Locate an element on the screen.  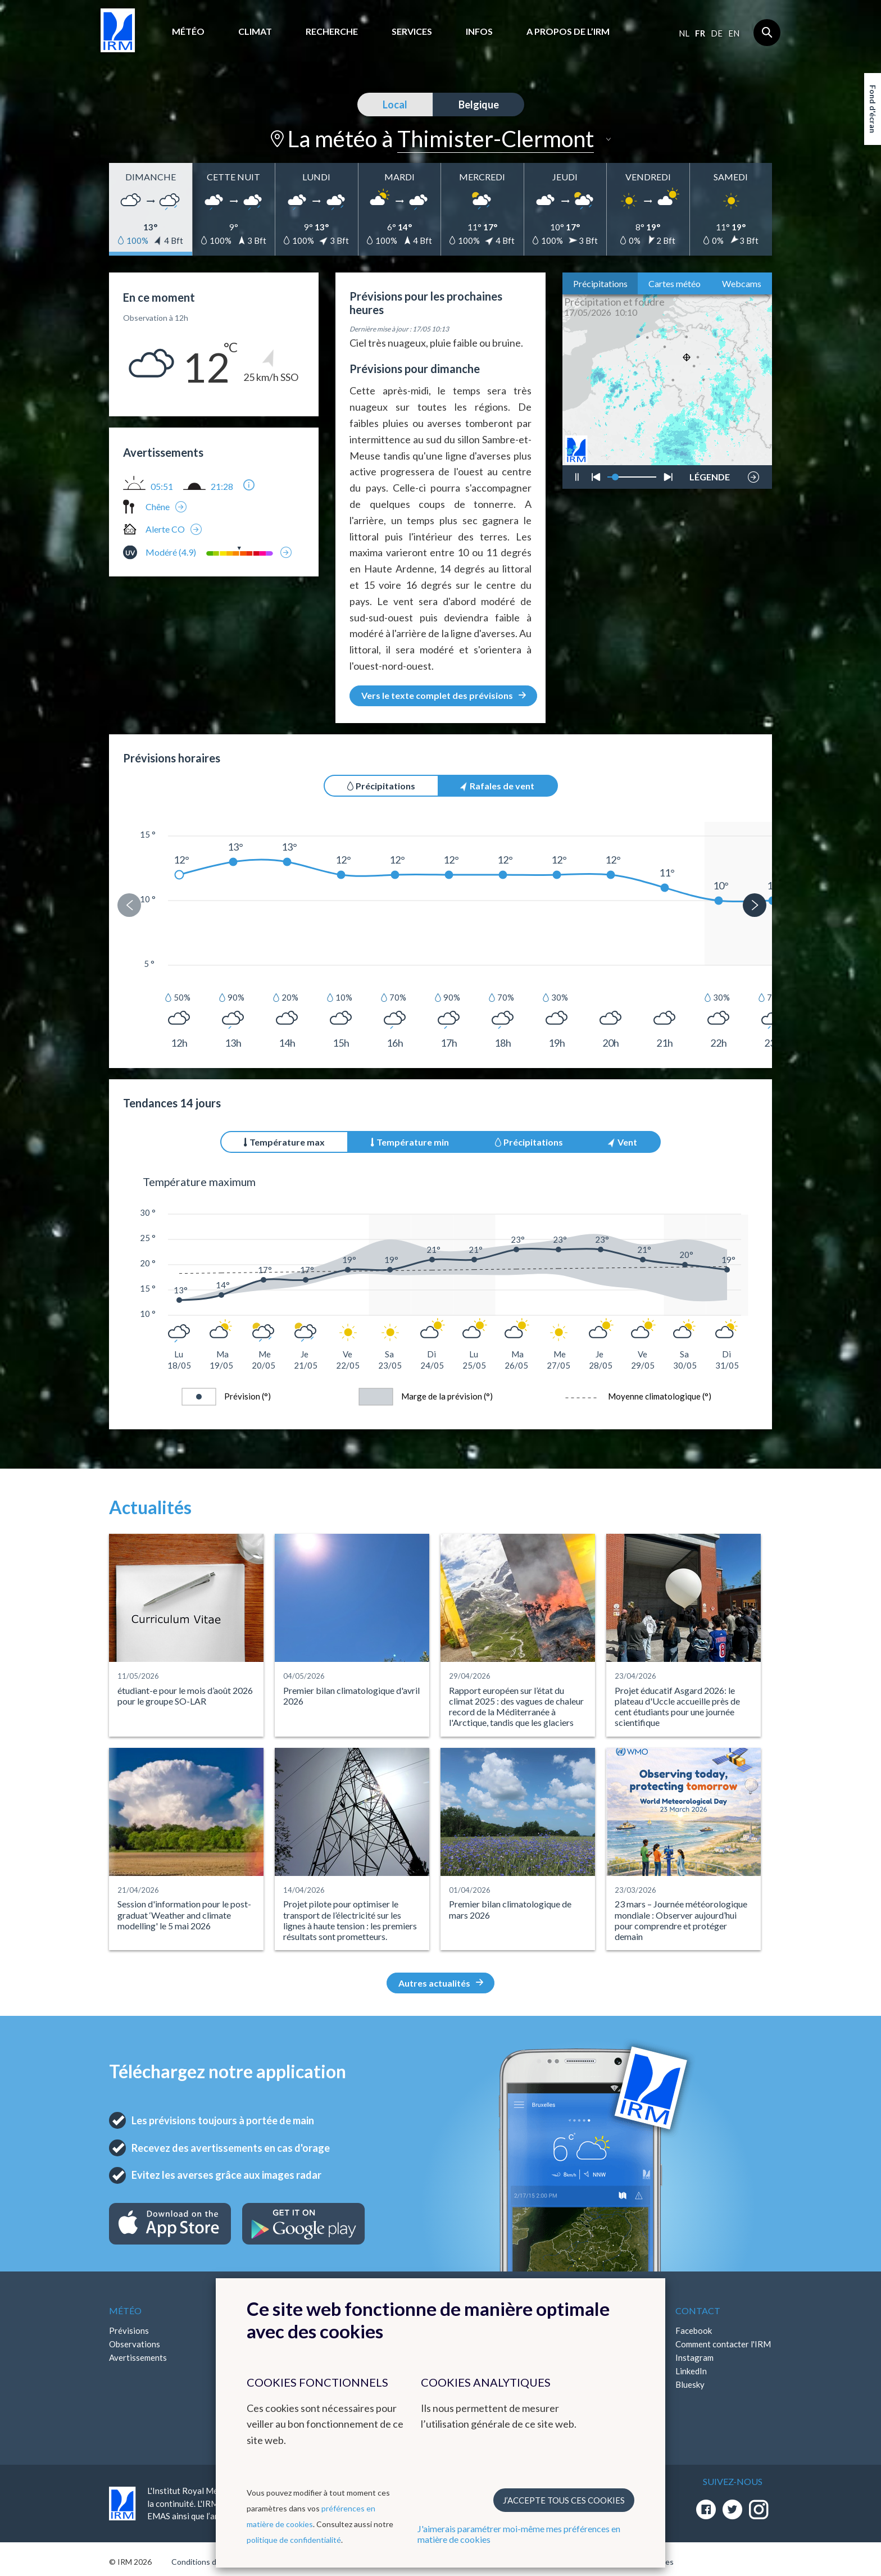
Précipitations is located at coordinates (600, 283).